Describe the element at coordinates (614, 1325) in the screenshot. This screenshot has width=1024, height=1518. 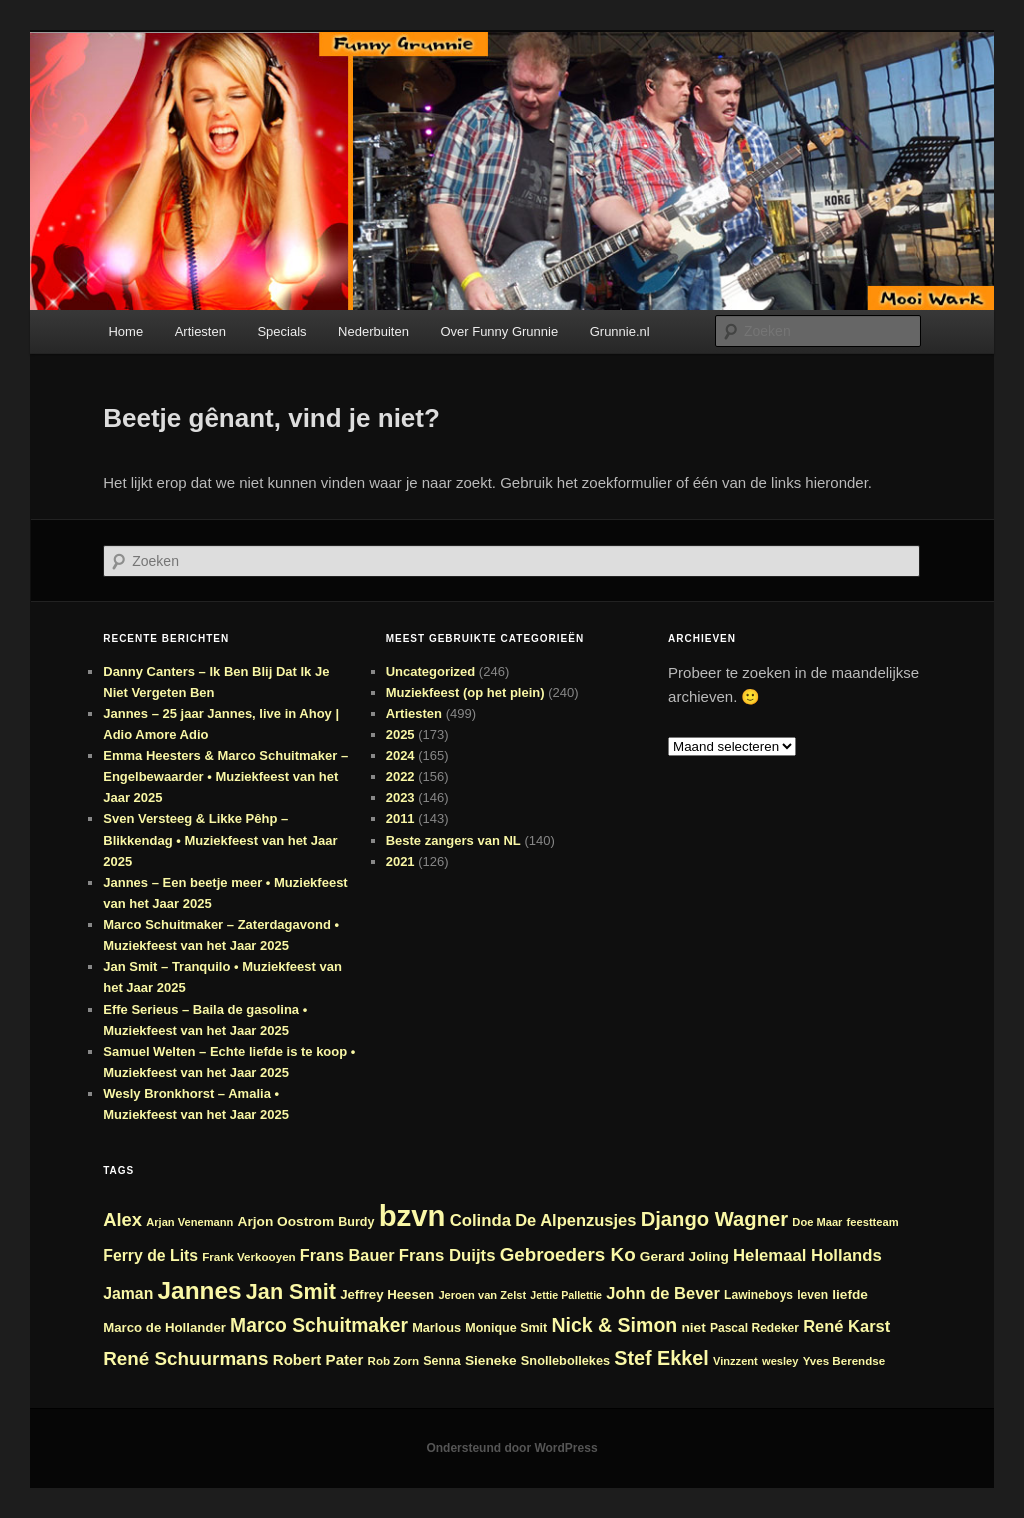
I see `Nick & Simon [Nick & Simon (49 items)]` at that location.